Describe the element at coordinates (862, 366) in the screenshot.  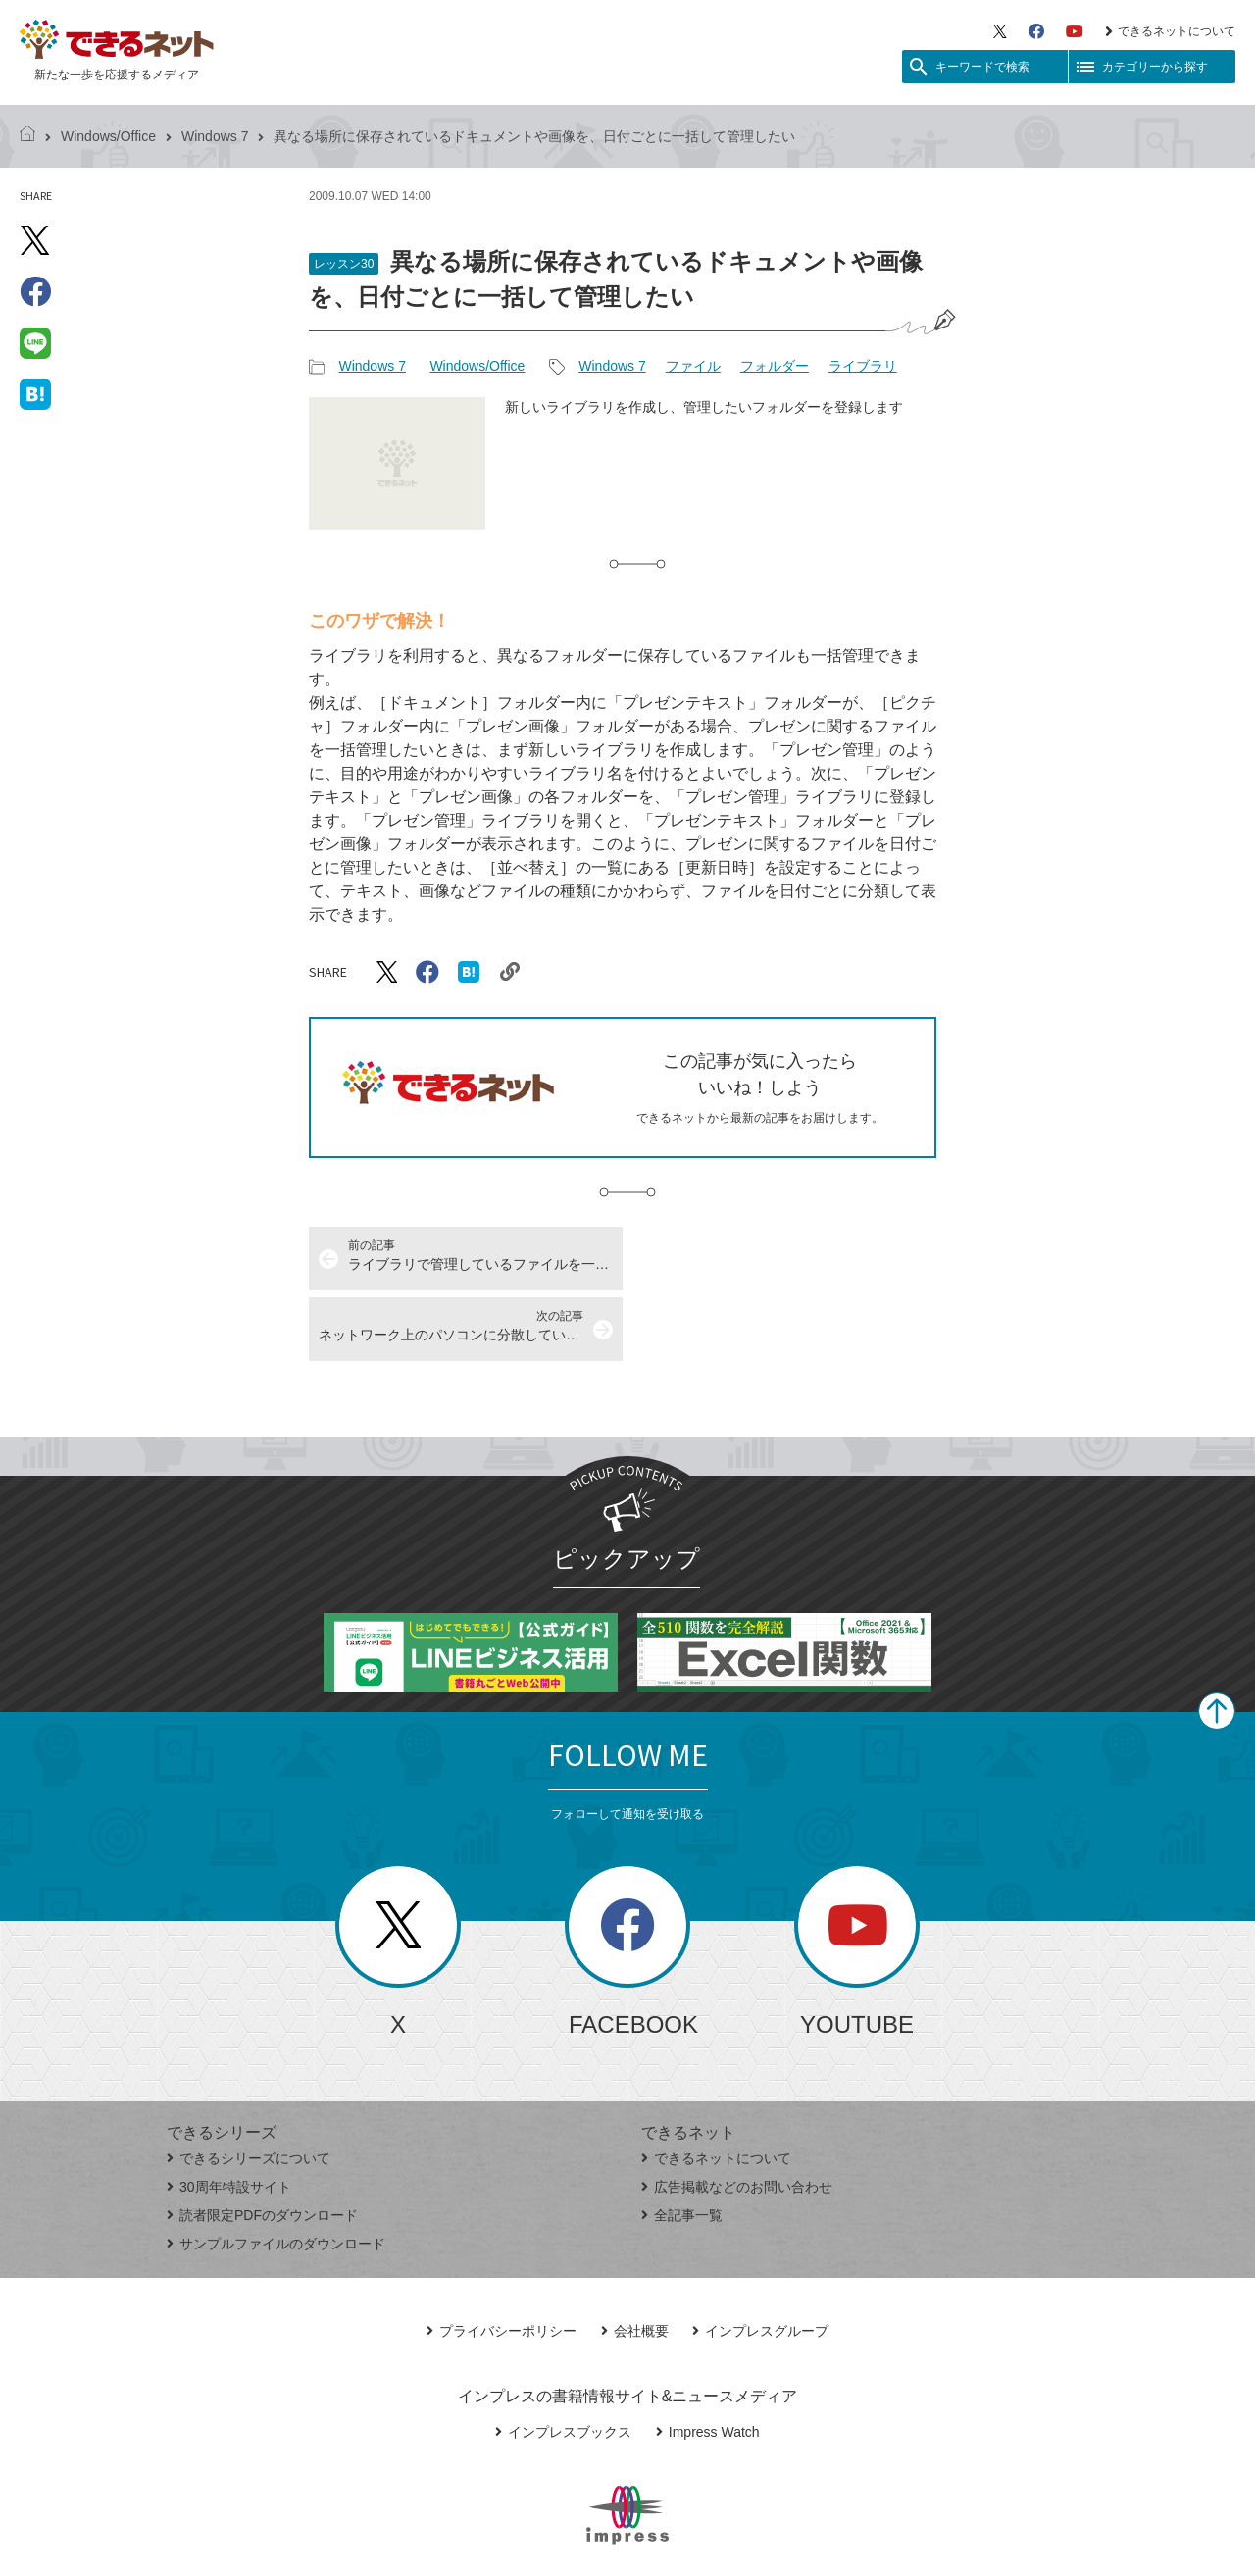
I see `ライブラリ` at that location.